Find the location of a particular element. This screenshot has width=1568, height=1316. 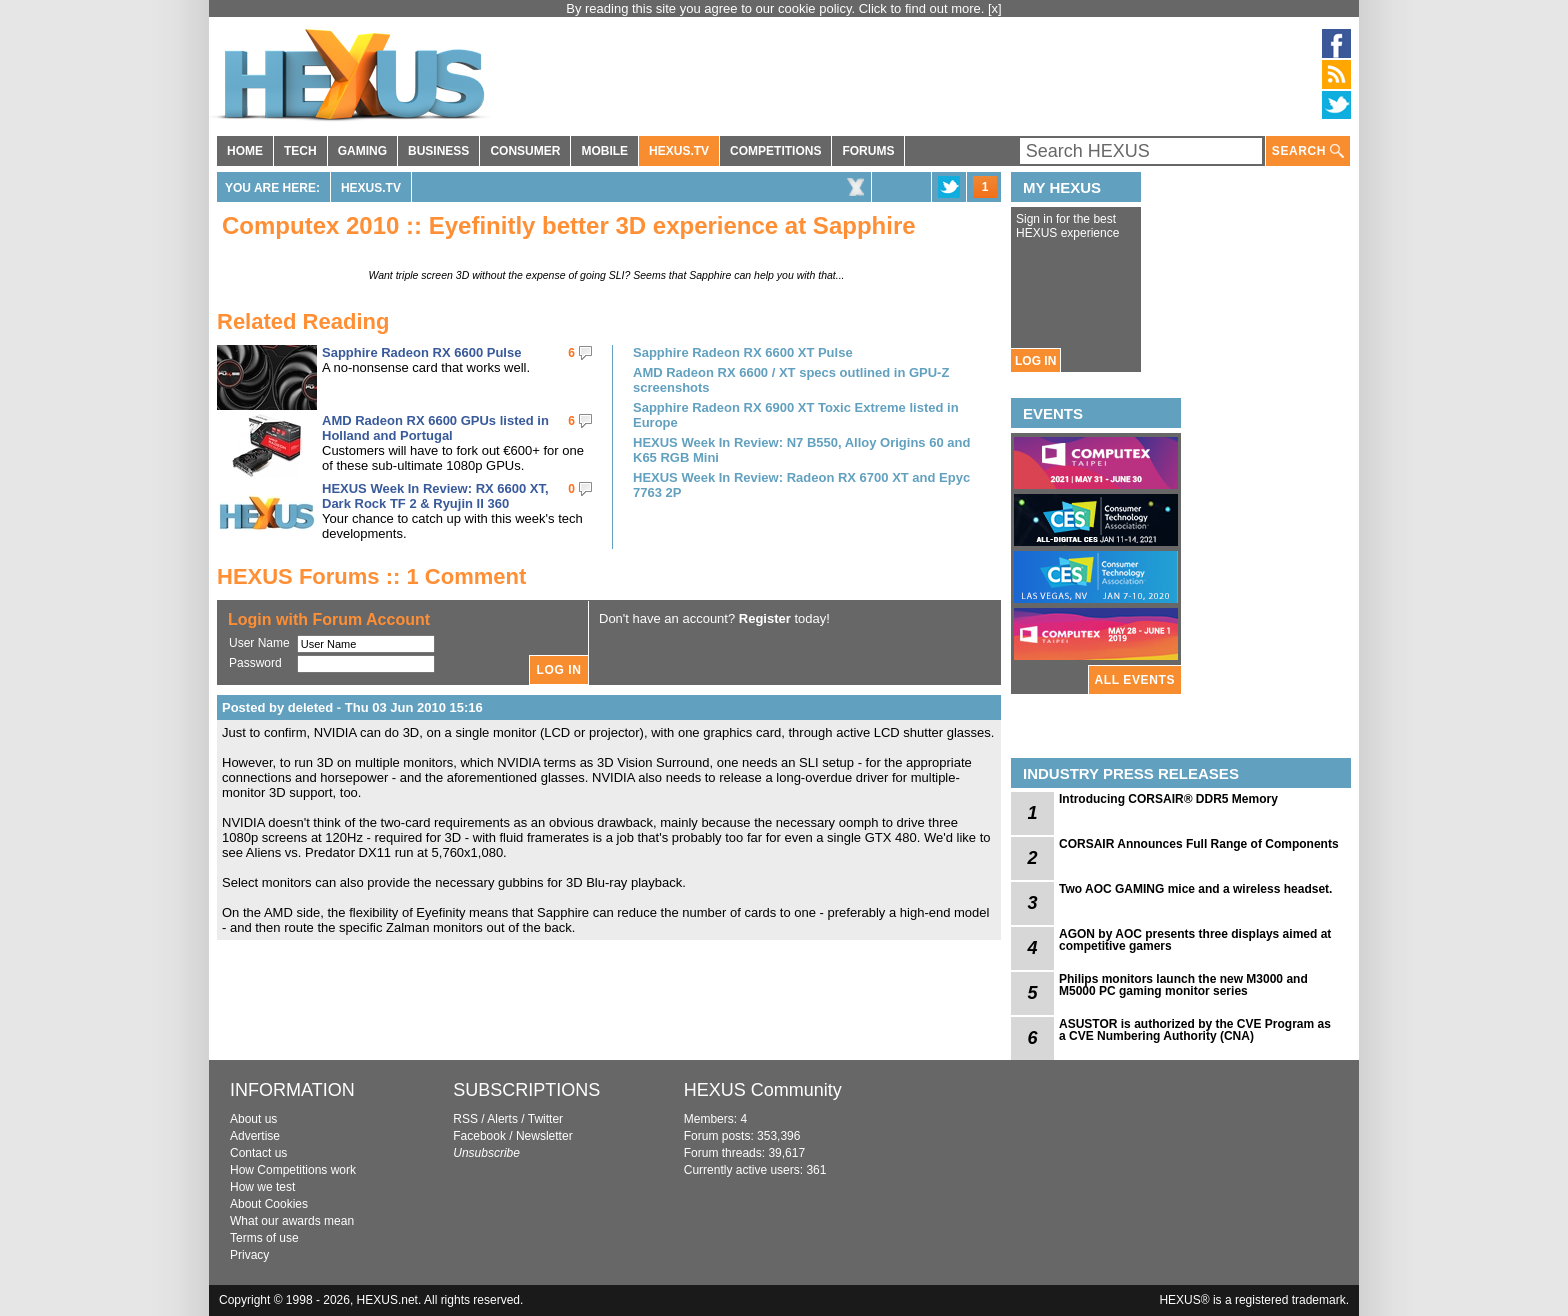

Contact us is located at coordinates (258, 1153).